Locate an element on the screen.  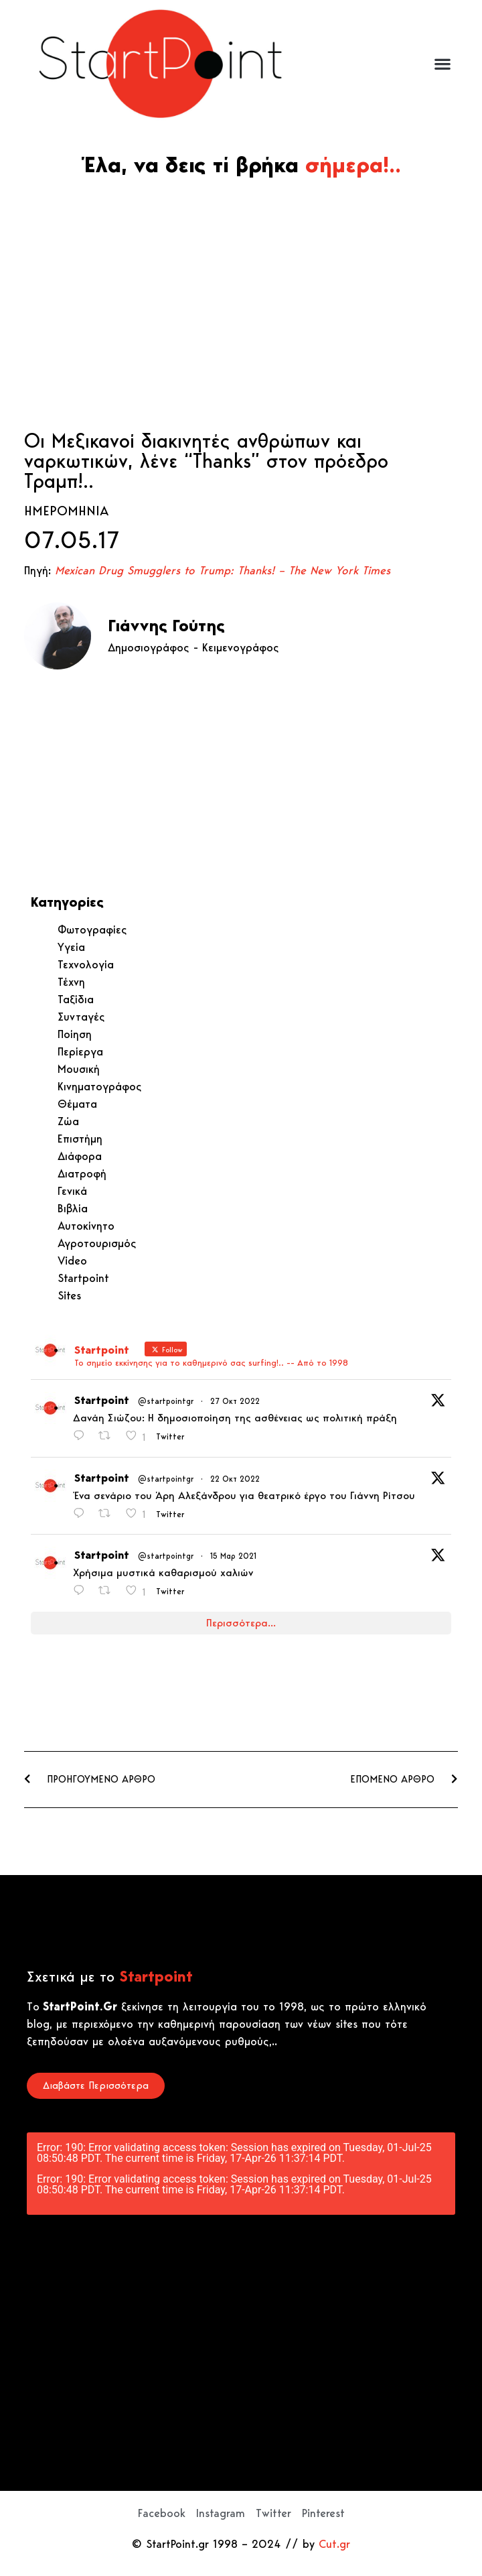
Υγεία is located at coordinates (71, 947).